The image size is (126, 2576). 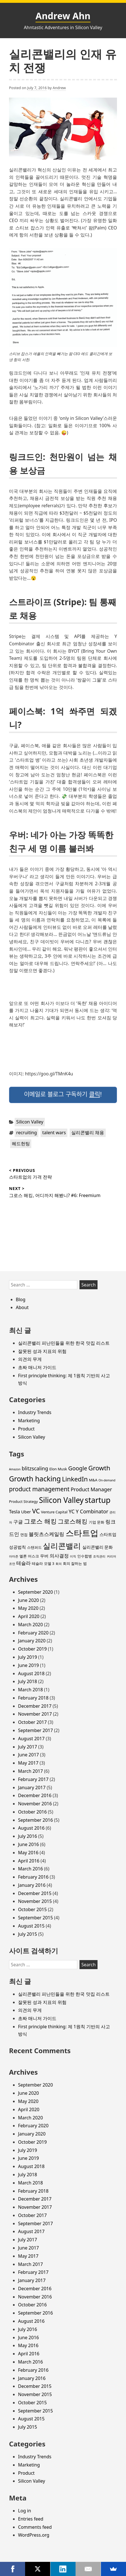 I want to click on 그로스해킹 [그로스해킹 (9 items)], so click(x=72, y=1521).